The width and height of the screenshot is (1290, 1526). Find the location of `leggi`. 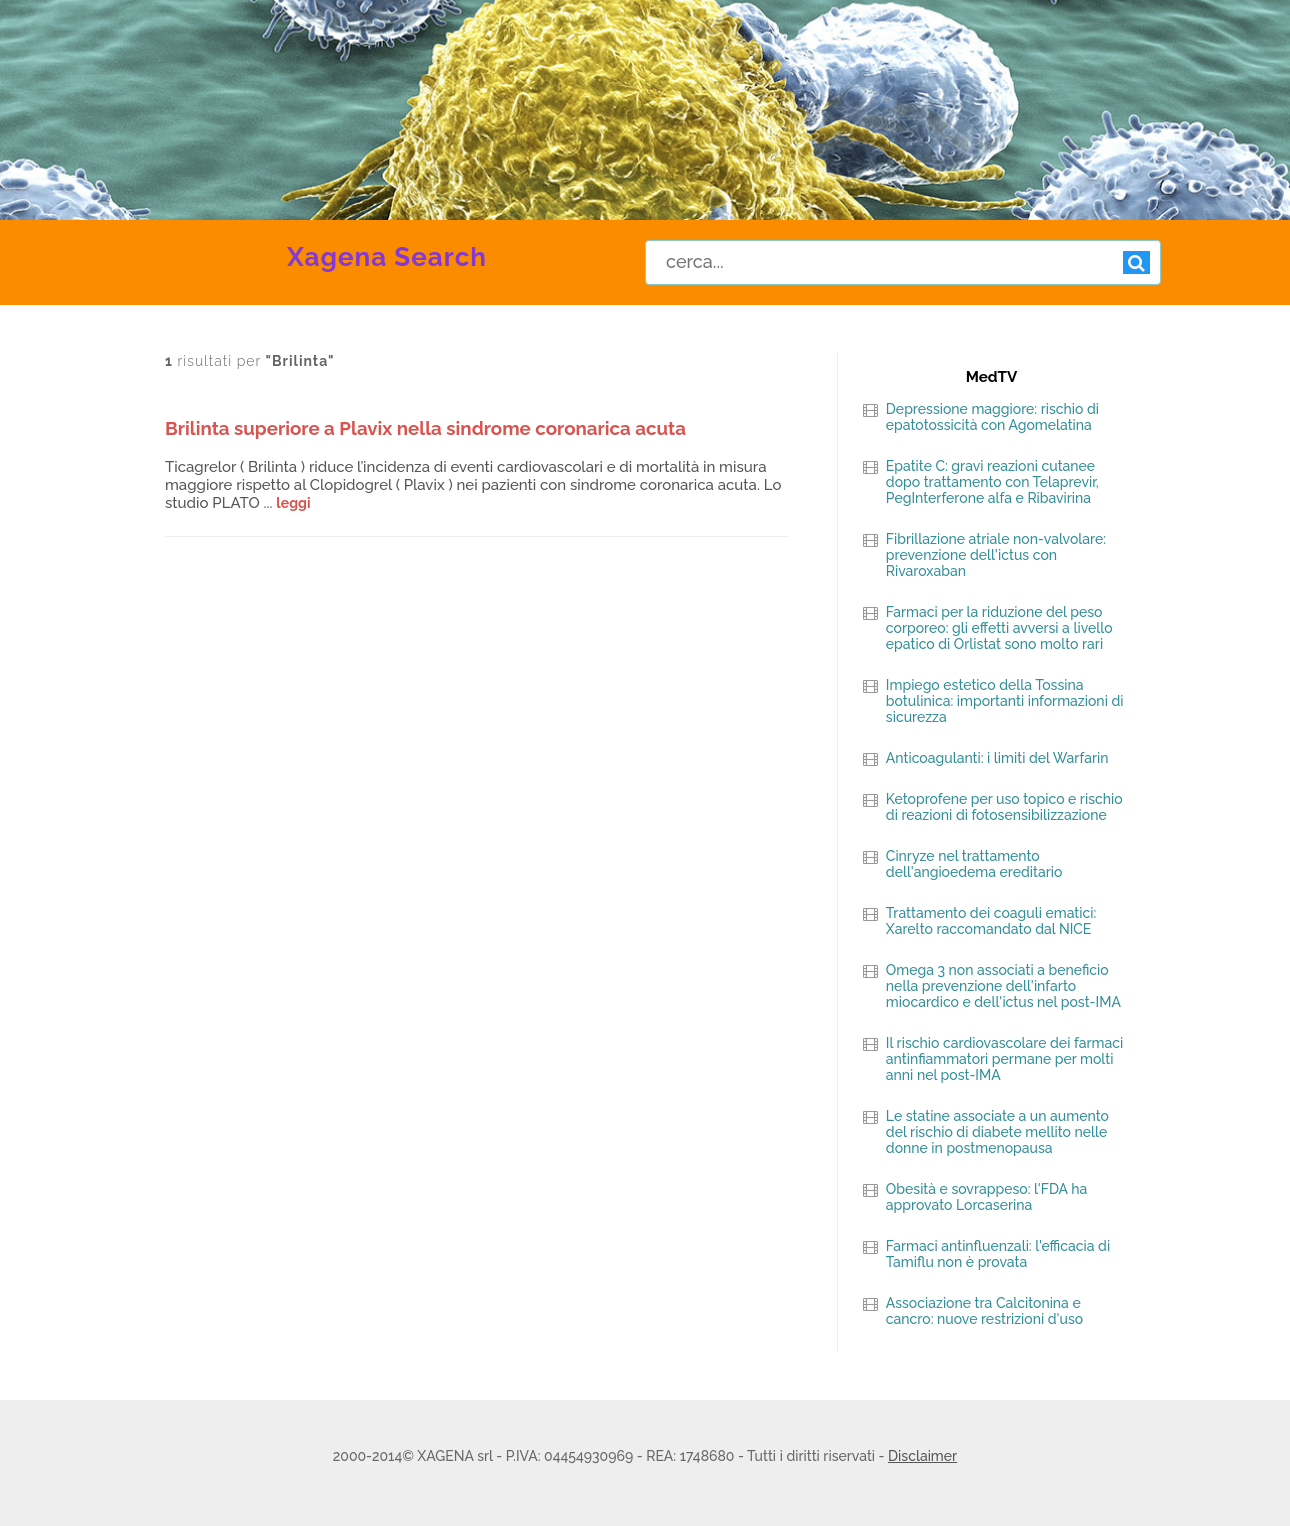

leggi is located at coordinates (293, 503).